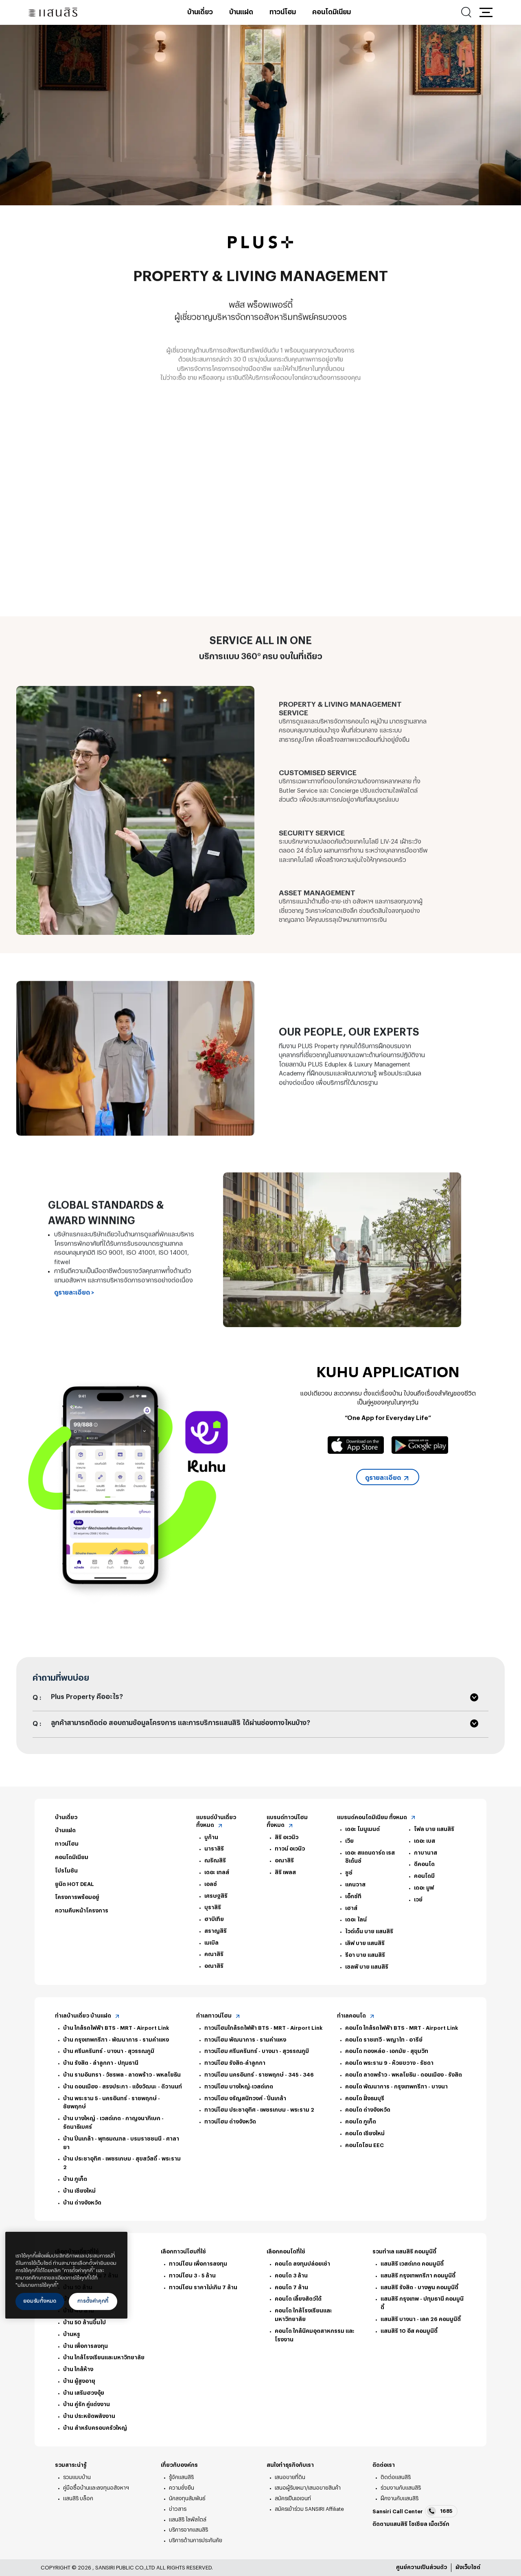 Image resolution: width=521 pixels, height=2576 pixels. What do you see at coordinates (351, 1908) in the screenshot?
I see `เฮาส์` at bounding box center [351, 1908].